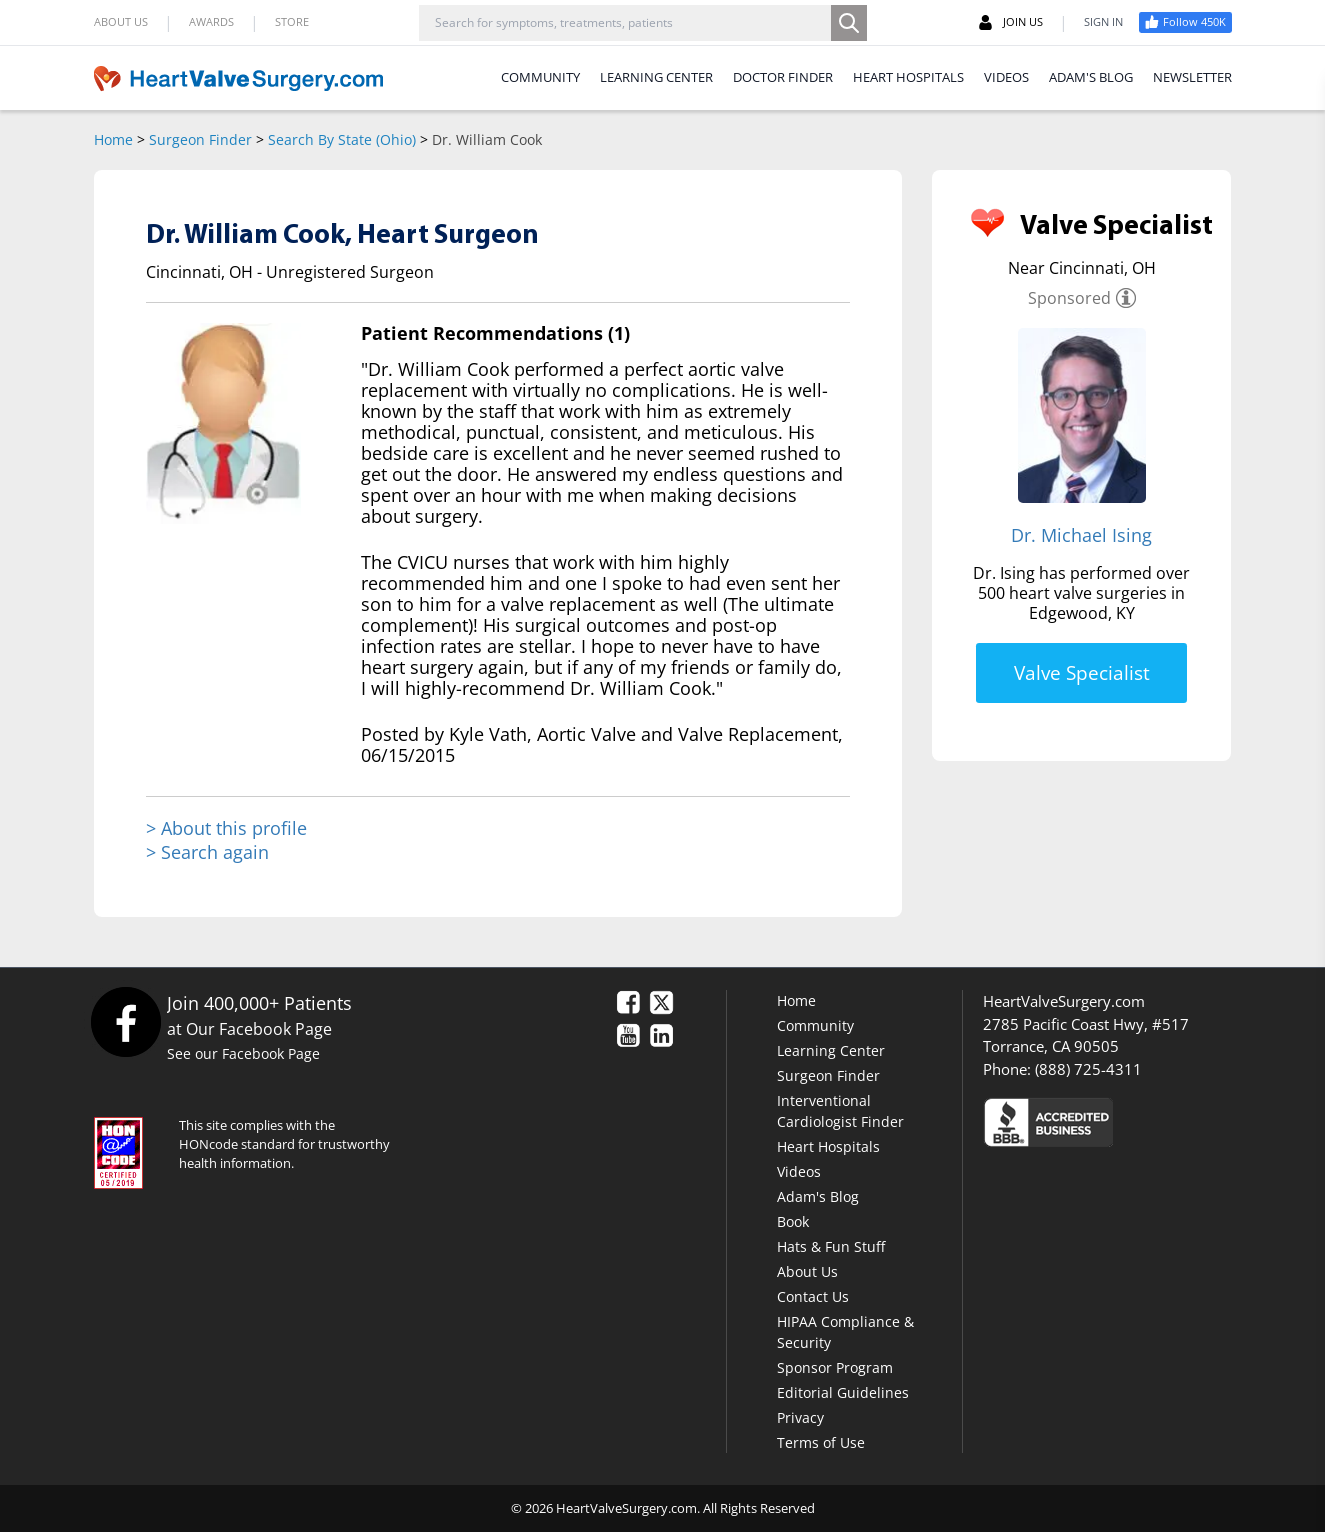 This screenshot has width=1325, height=1532. I want to click on HEART HOSPITALS, so click(908, 77).